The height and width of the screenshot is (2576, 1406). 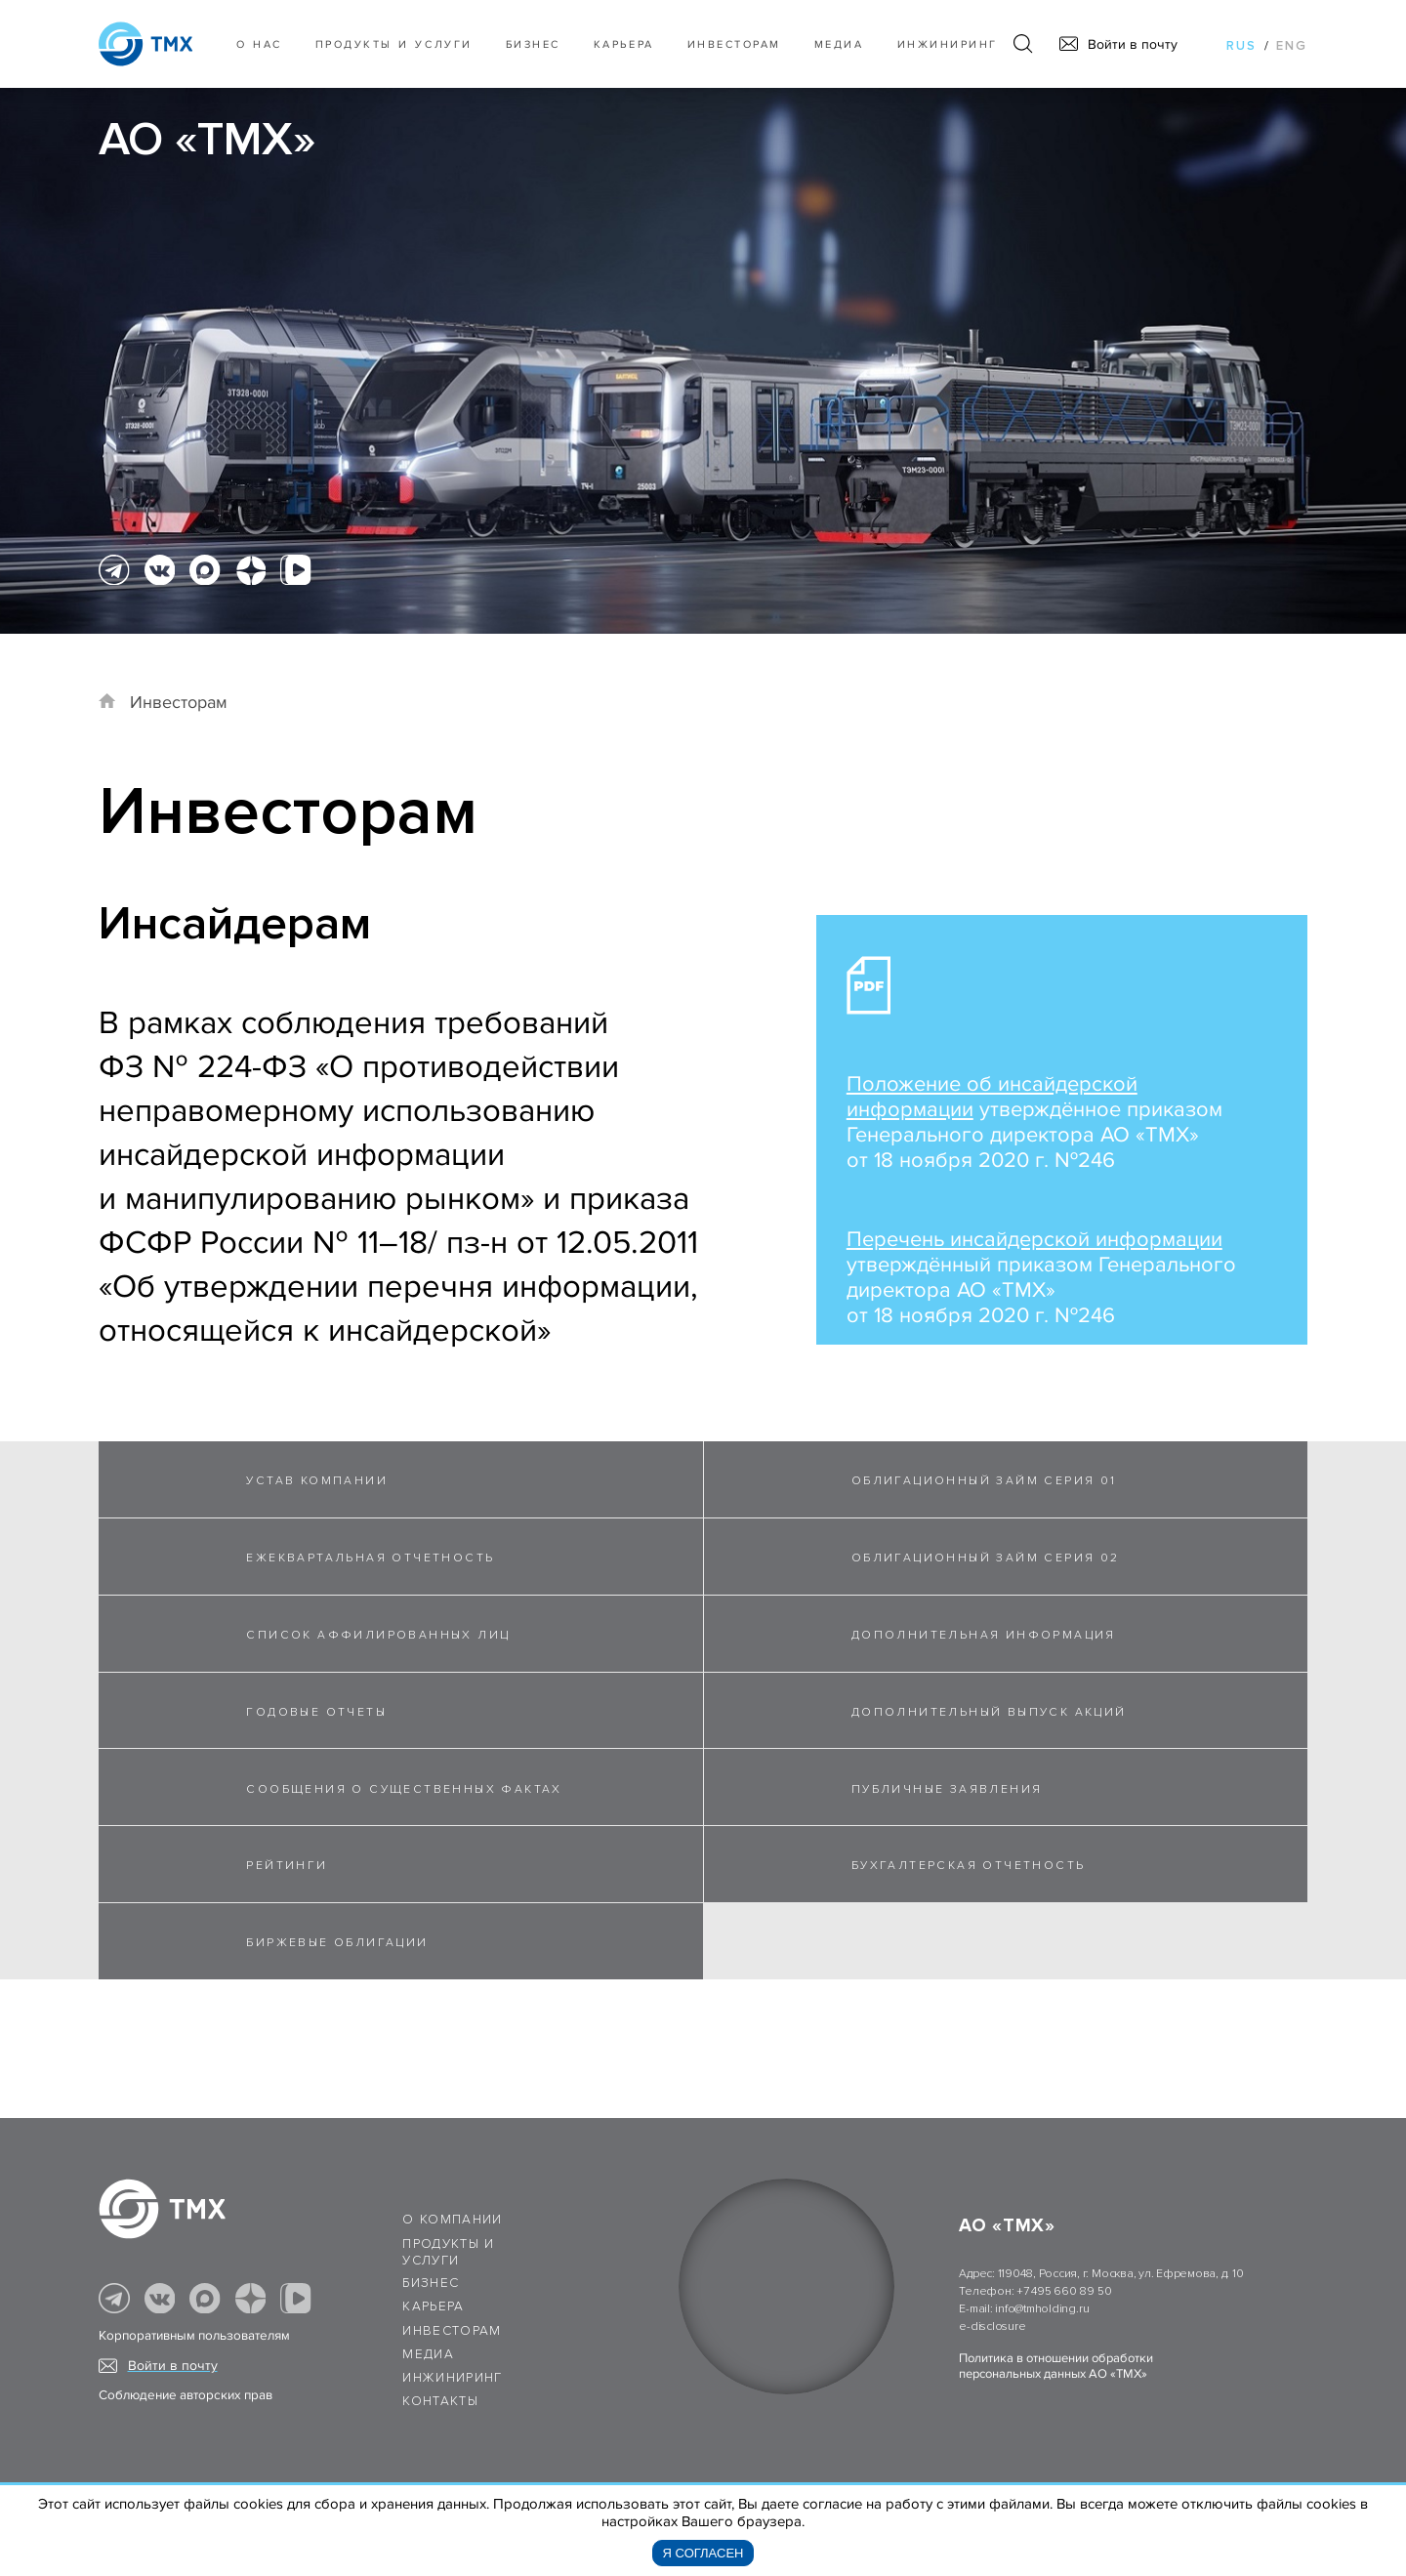 I want to click on Карьера, so click(x=624, y=44).